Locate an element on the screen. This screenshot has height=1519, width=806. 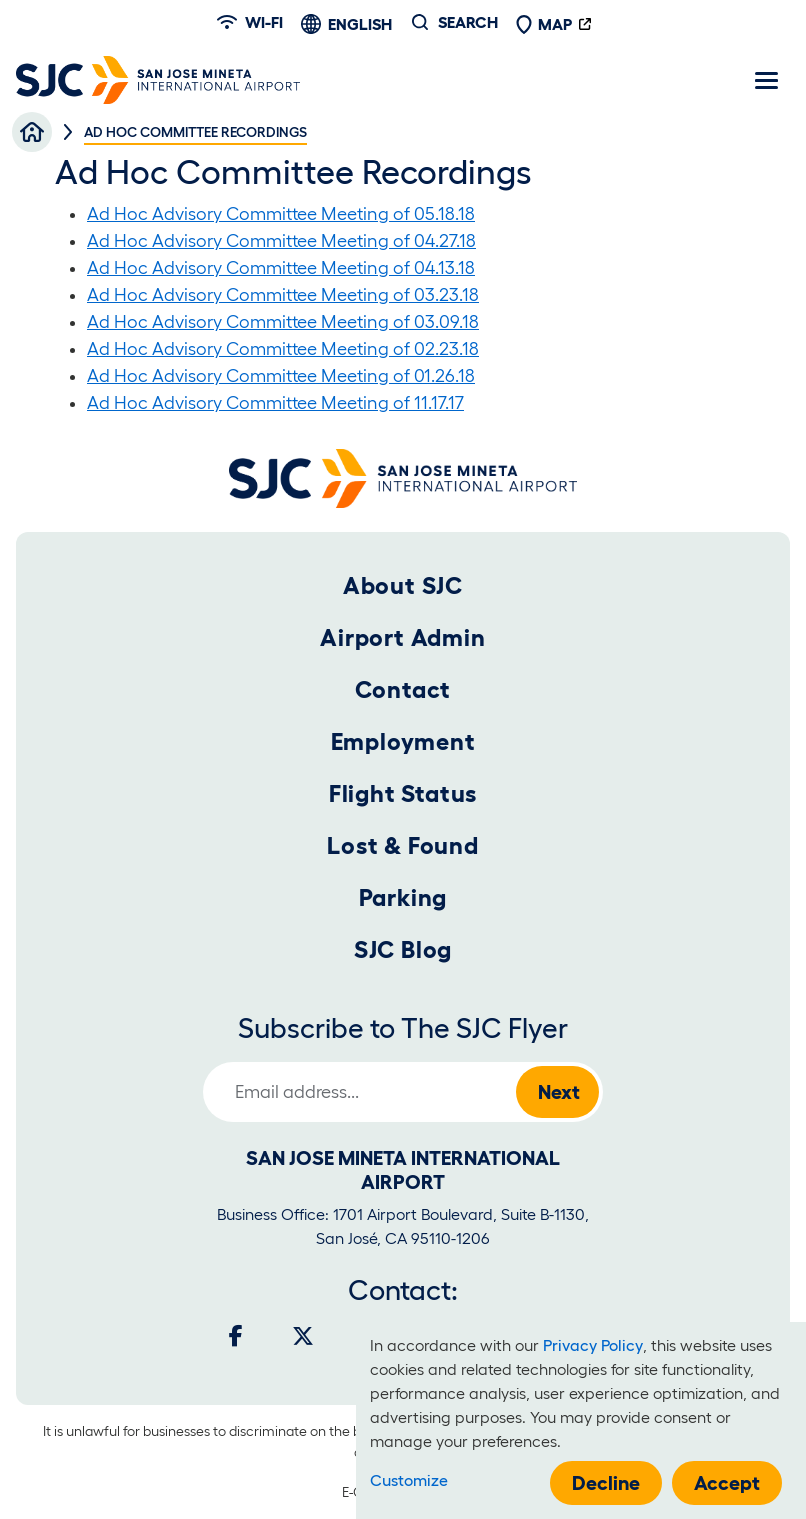
Decline is located at coordinates (606, 1483).